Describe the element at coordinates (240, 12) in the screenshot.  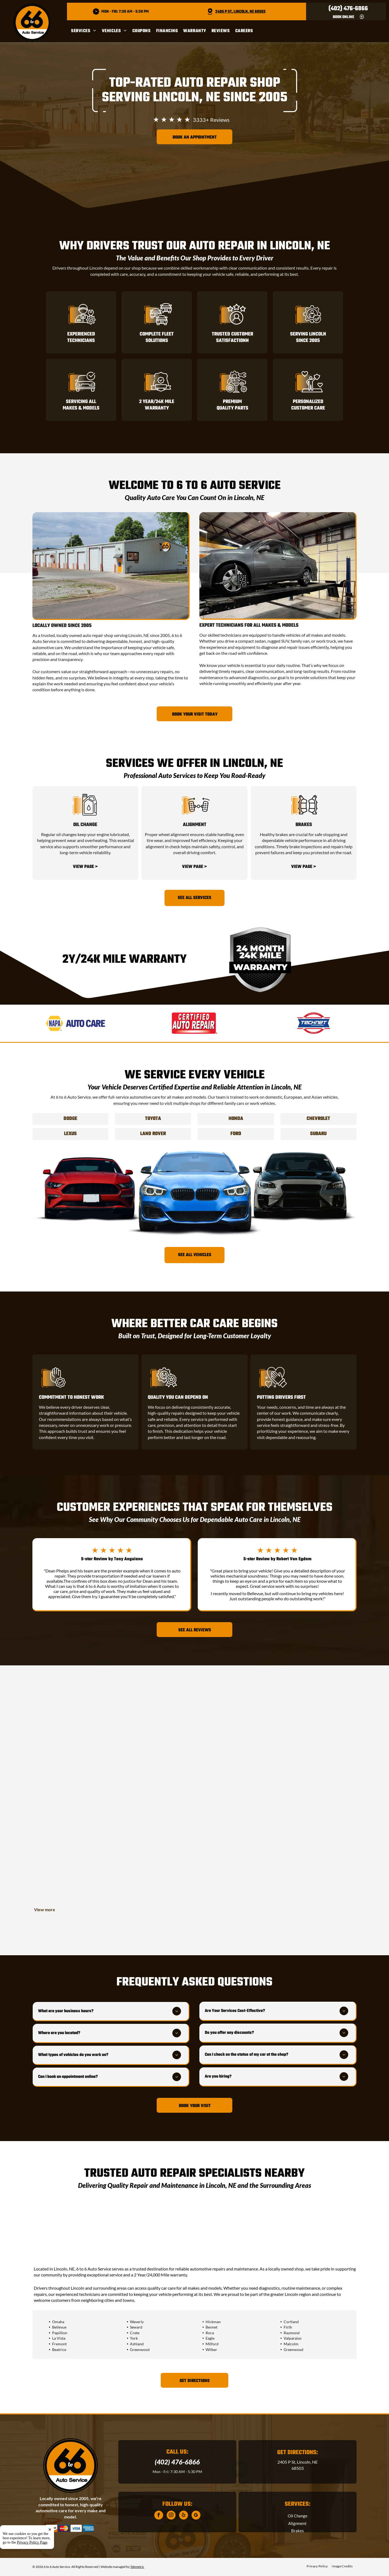
I see `2405 P St, Lincoln, NE 68503` at that location.